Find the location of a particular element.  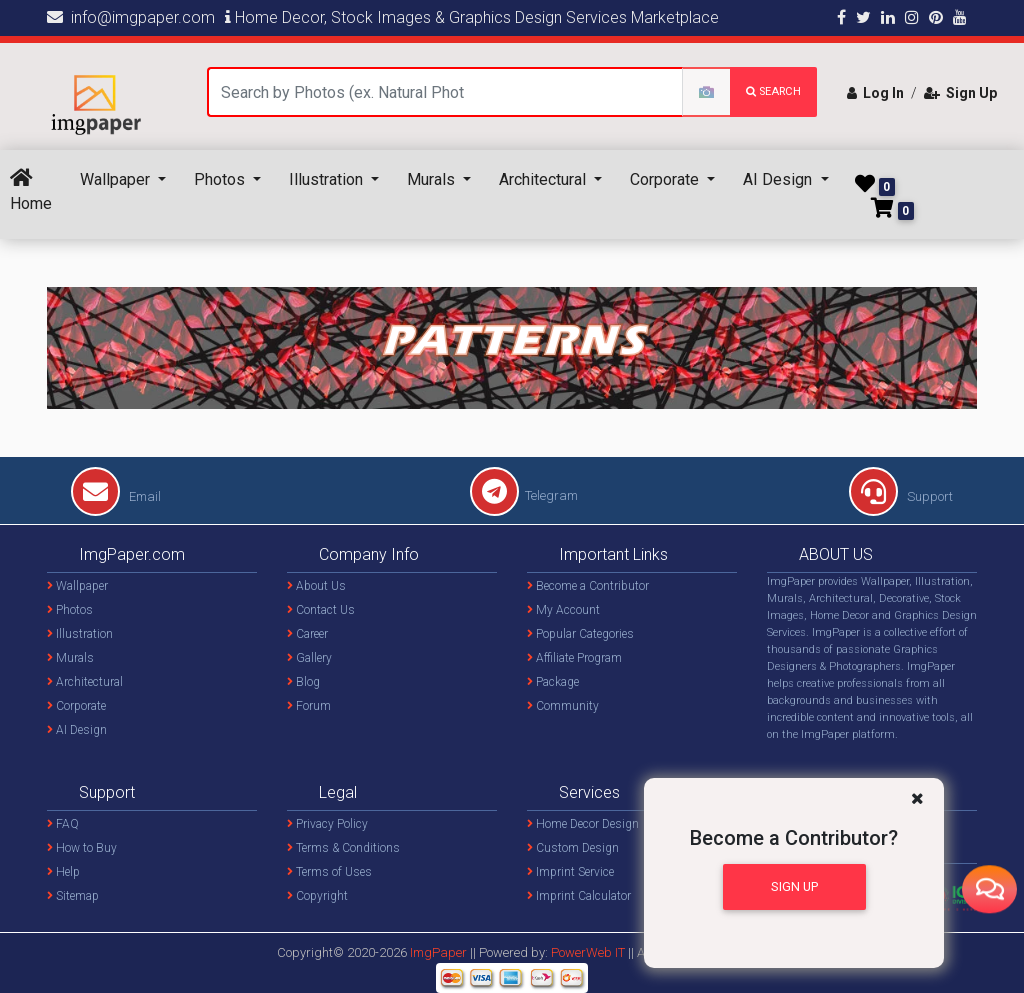

Contact Us is located at coordinates (321, 610).